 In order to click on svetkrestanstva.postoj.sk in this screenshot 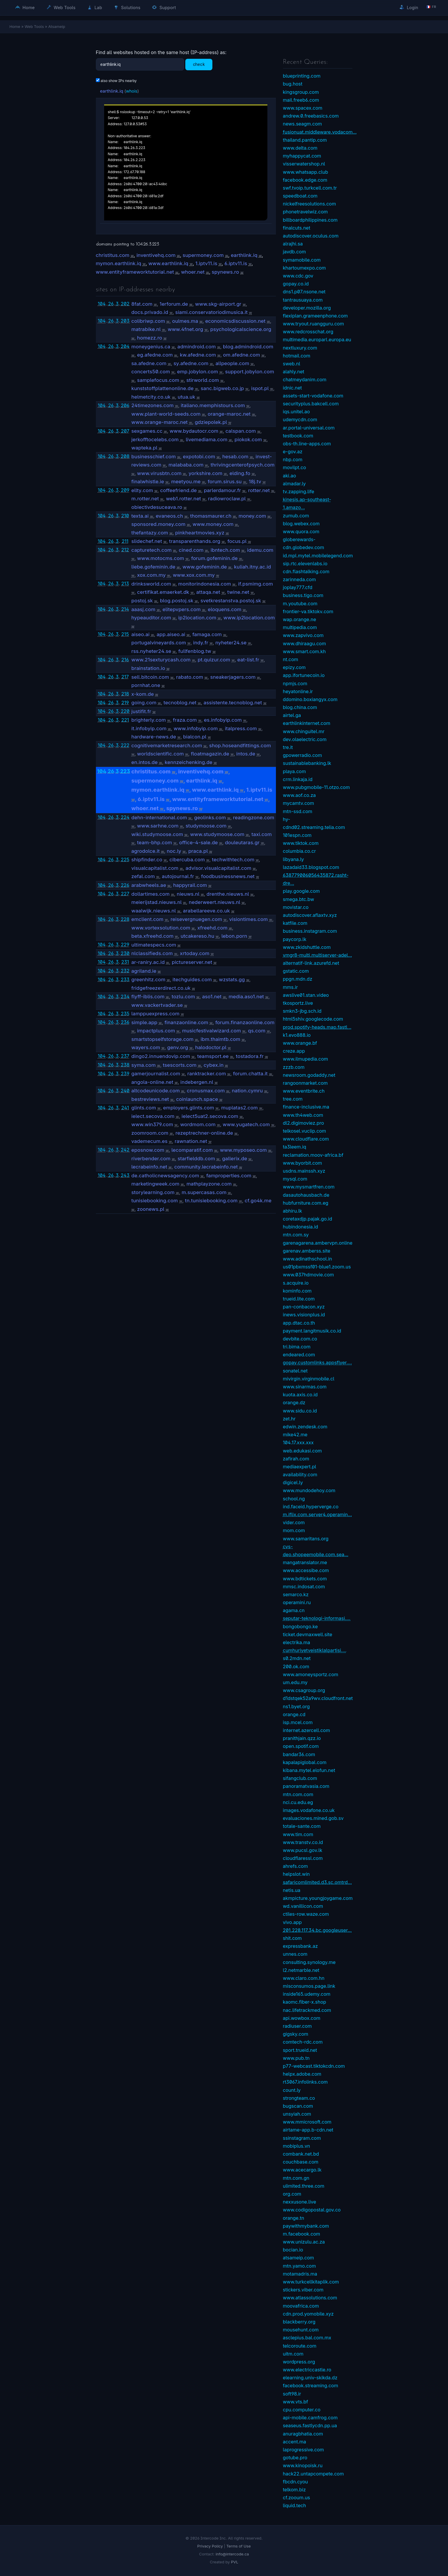, I will do `click(231, 601)`.